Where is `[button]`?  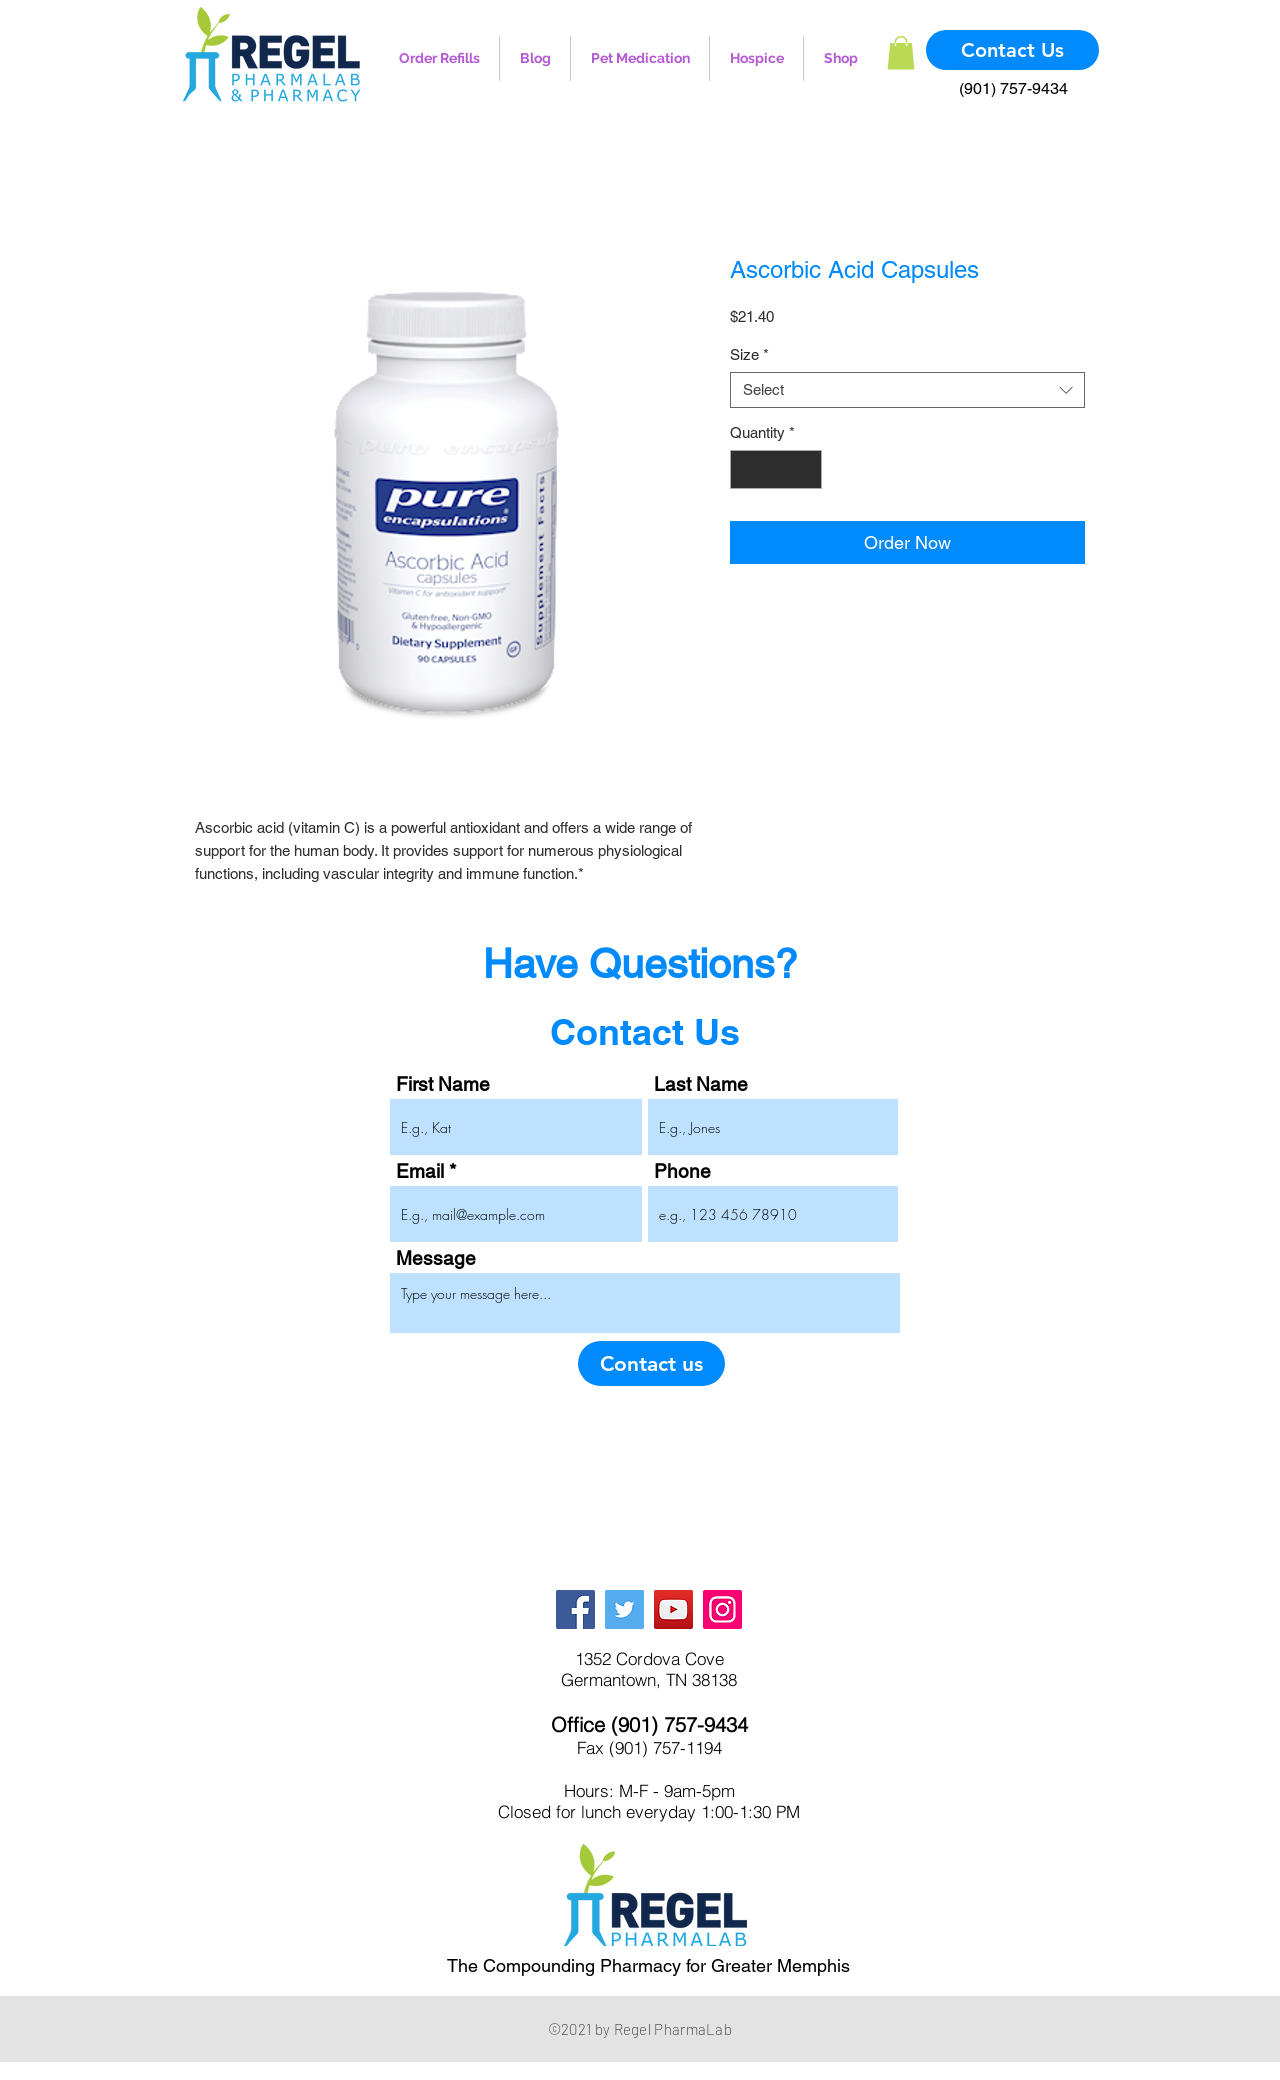
[button] is located at coordinates (901, 52).